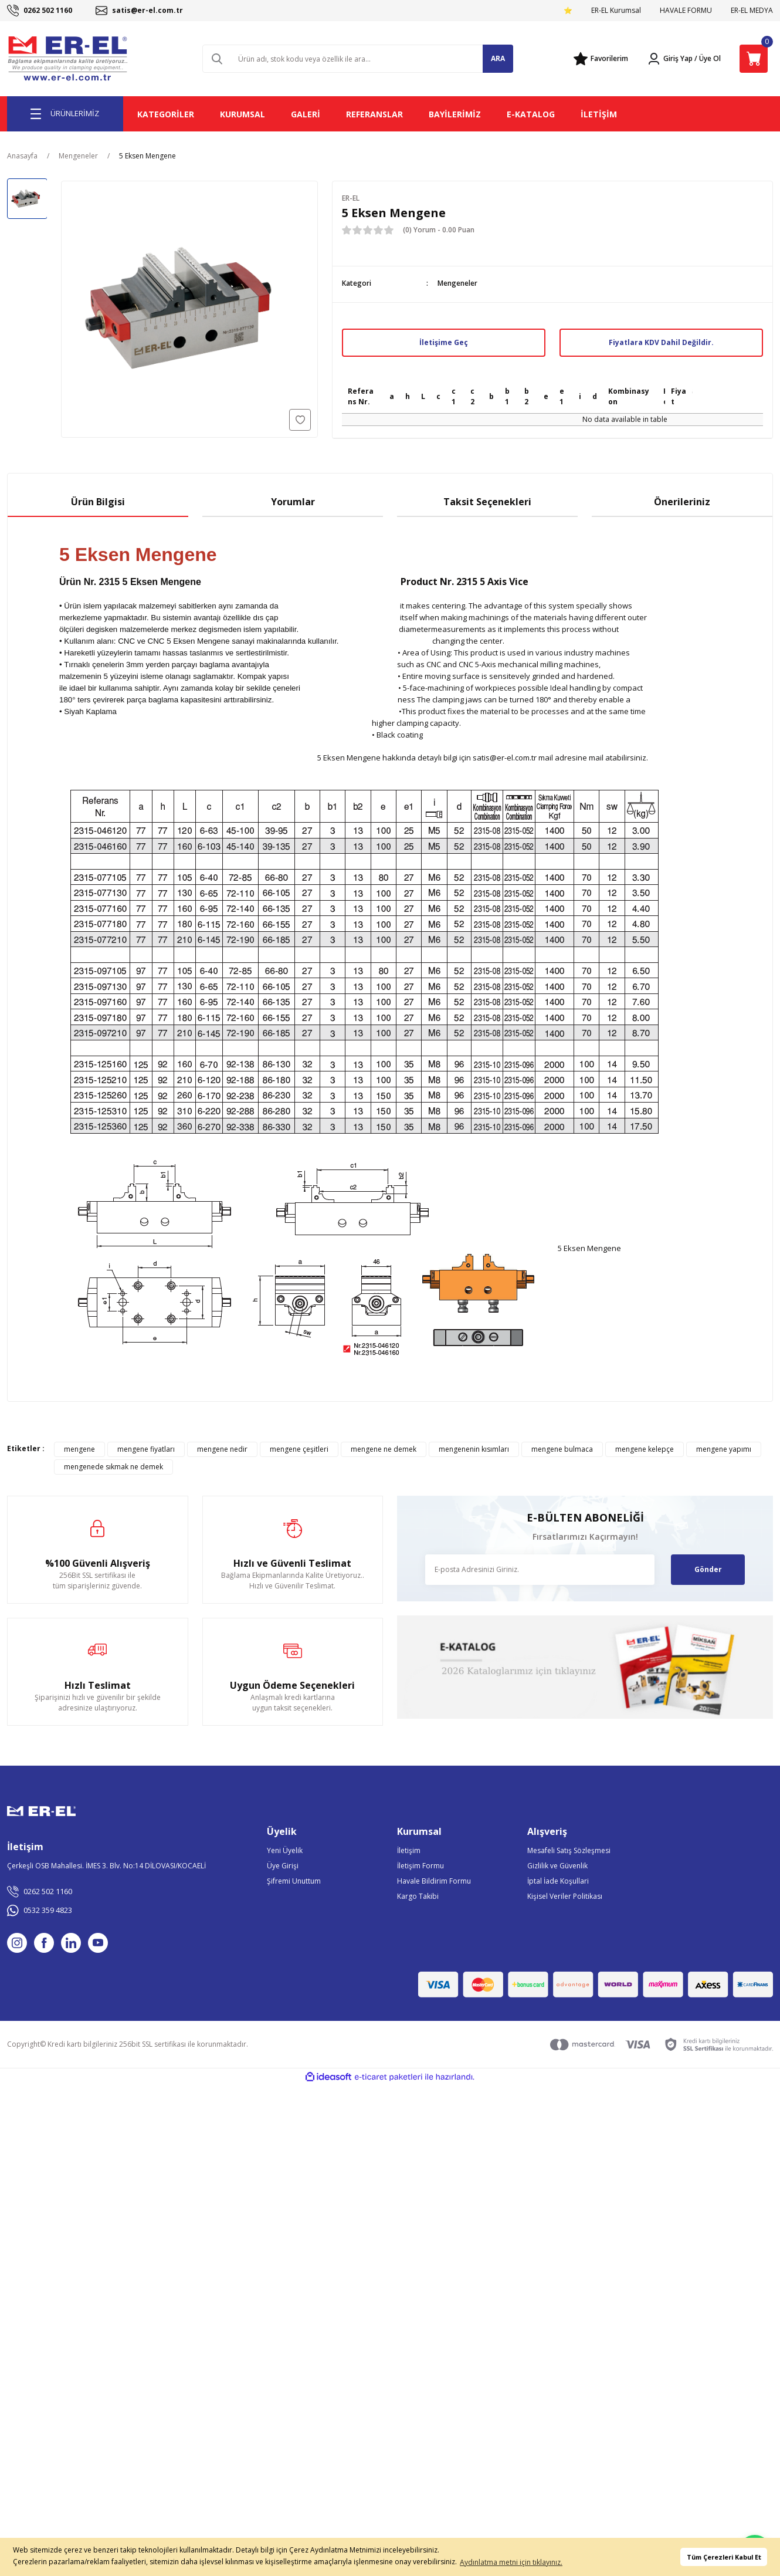 The width and height of the screenshot is (780, 2576). What do you see at coordinates (299, 1449) in the screenshot?
I see `mengene çeşitleri` at bounding box center [299, 1449].